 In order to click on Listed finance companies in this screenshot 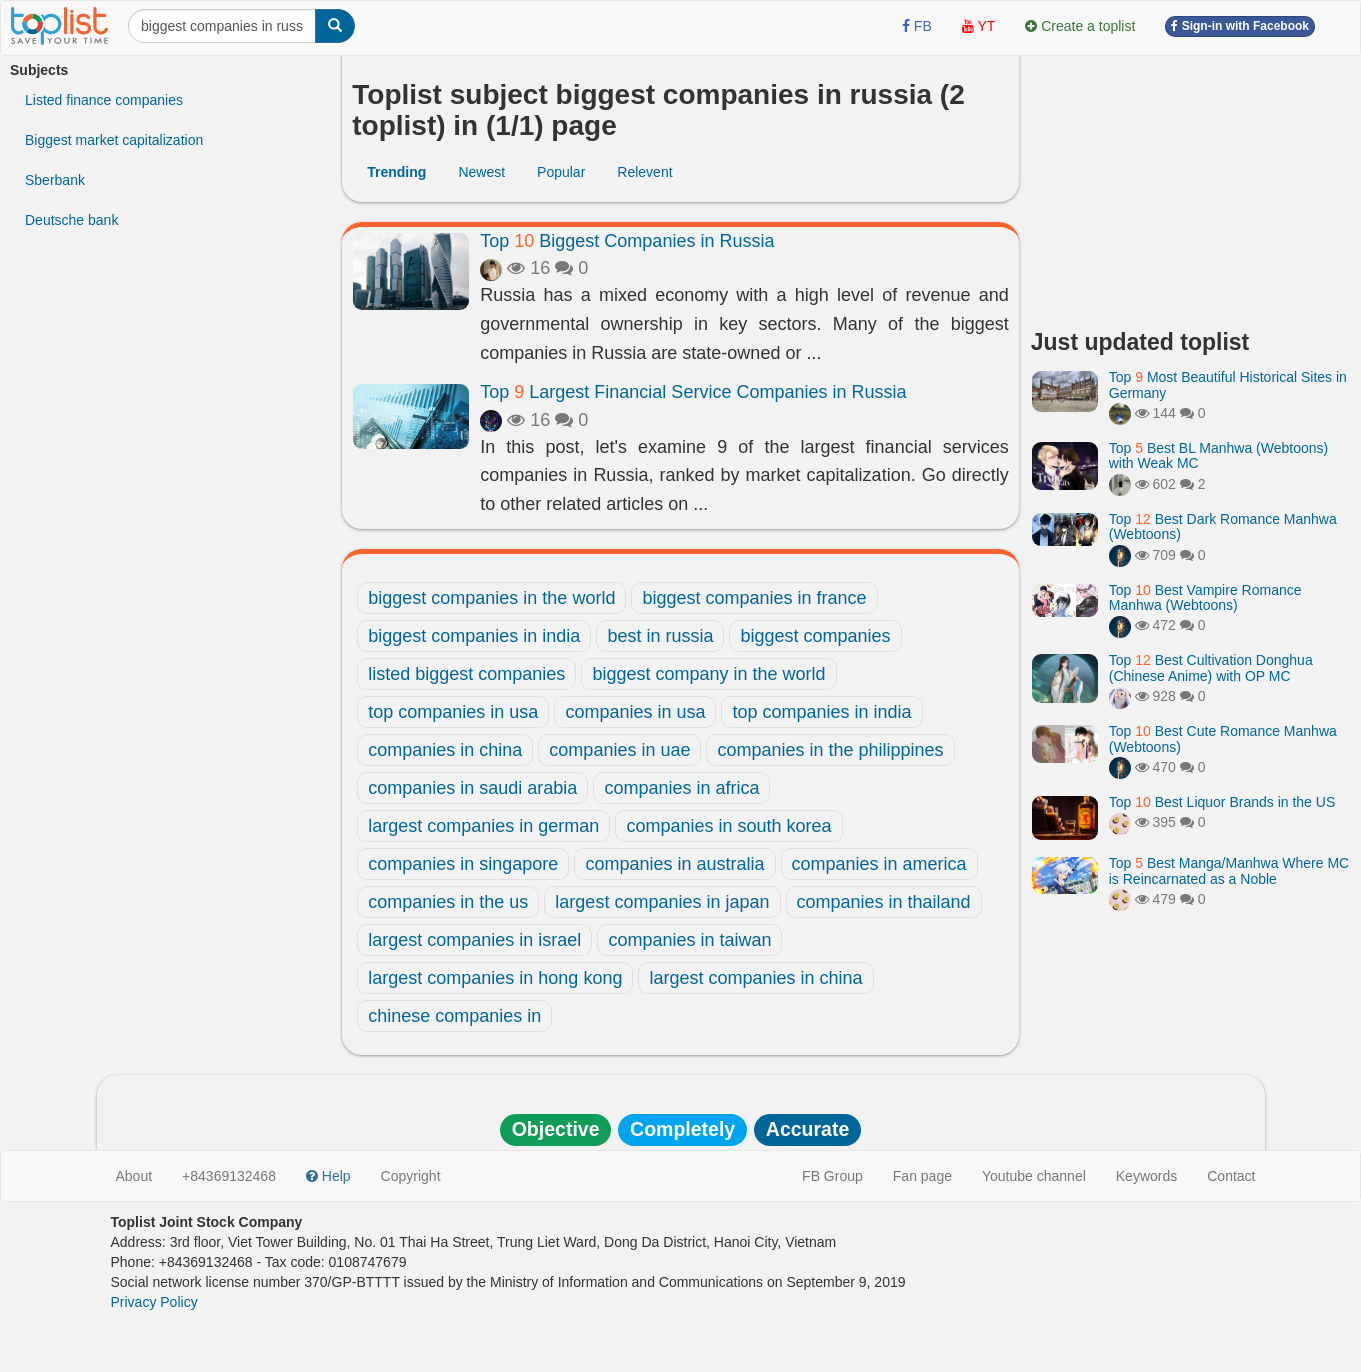, I will do `click(104, 100)`.